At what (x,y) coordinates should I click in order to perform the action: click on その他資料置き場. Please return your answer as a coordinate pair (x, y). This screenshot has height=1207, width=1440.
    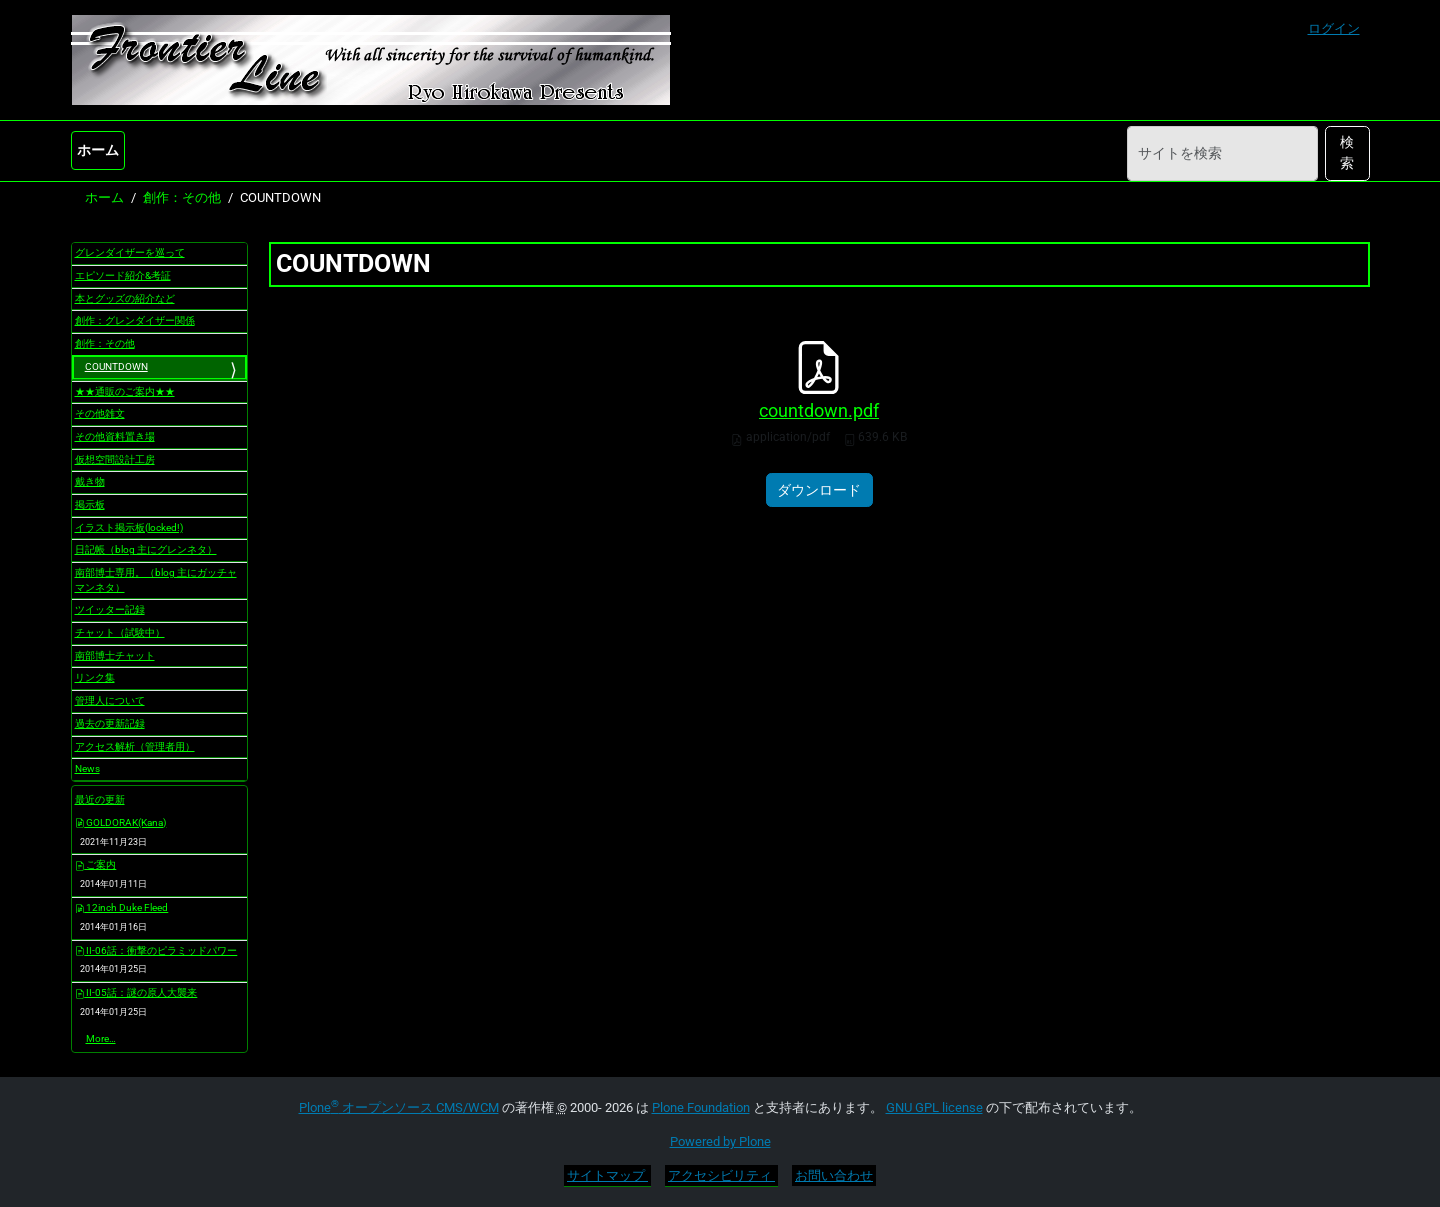
    Looking at the image, I should click on (115, 436).